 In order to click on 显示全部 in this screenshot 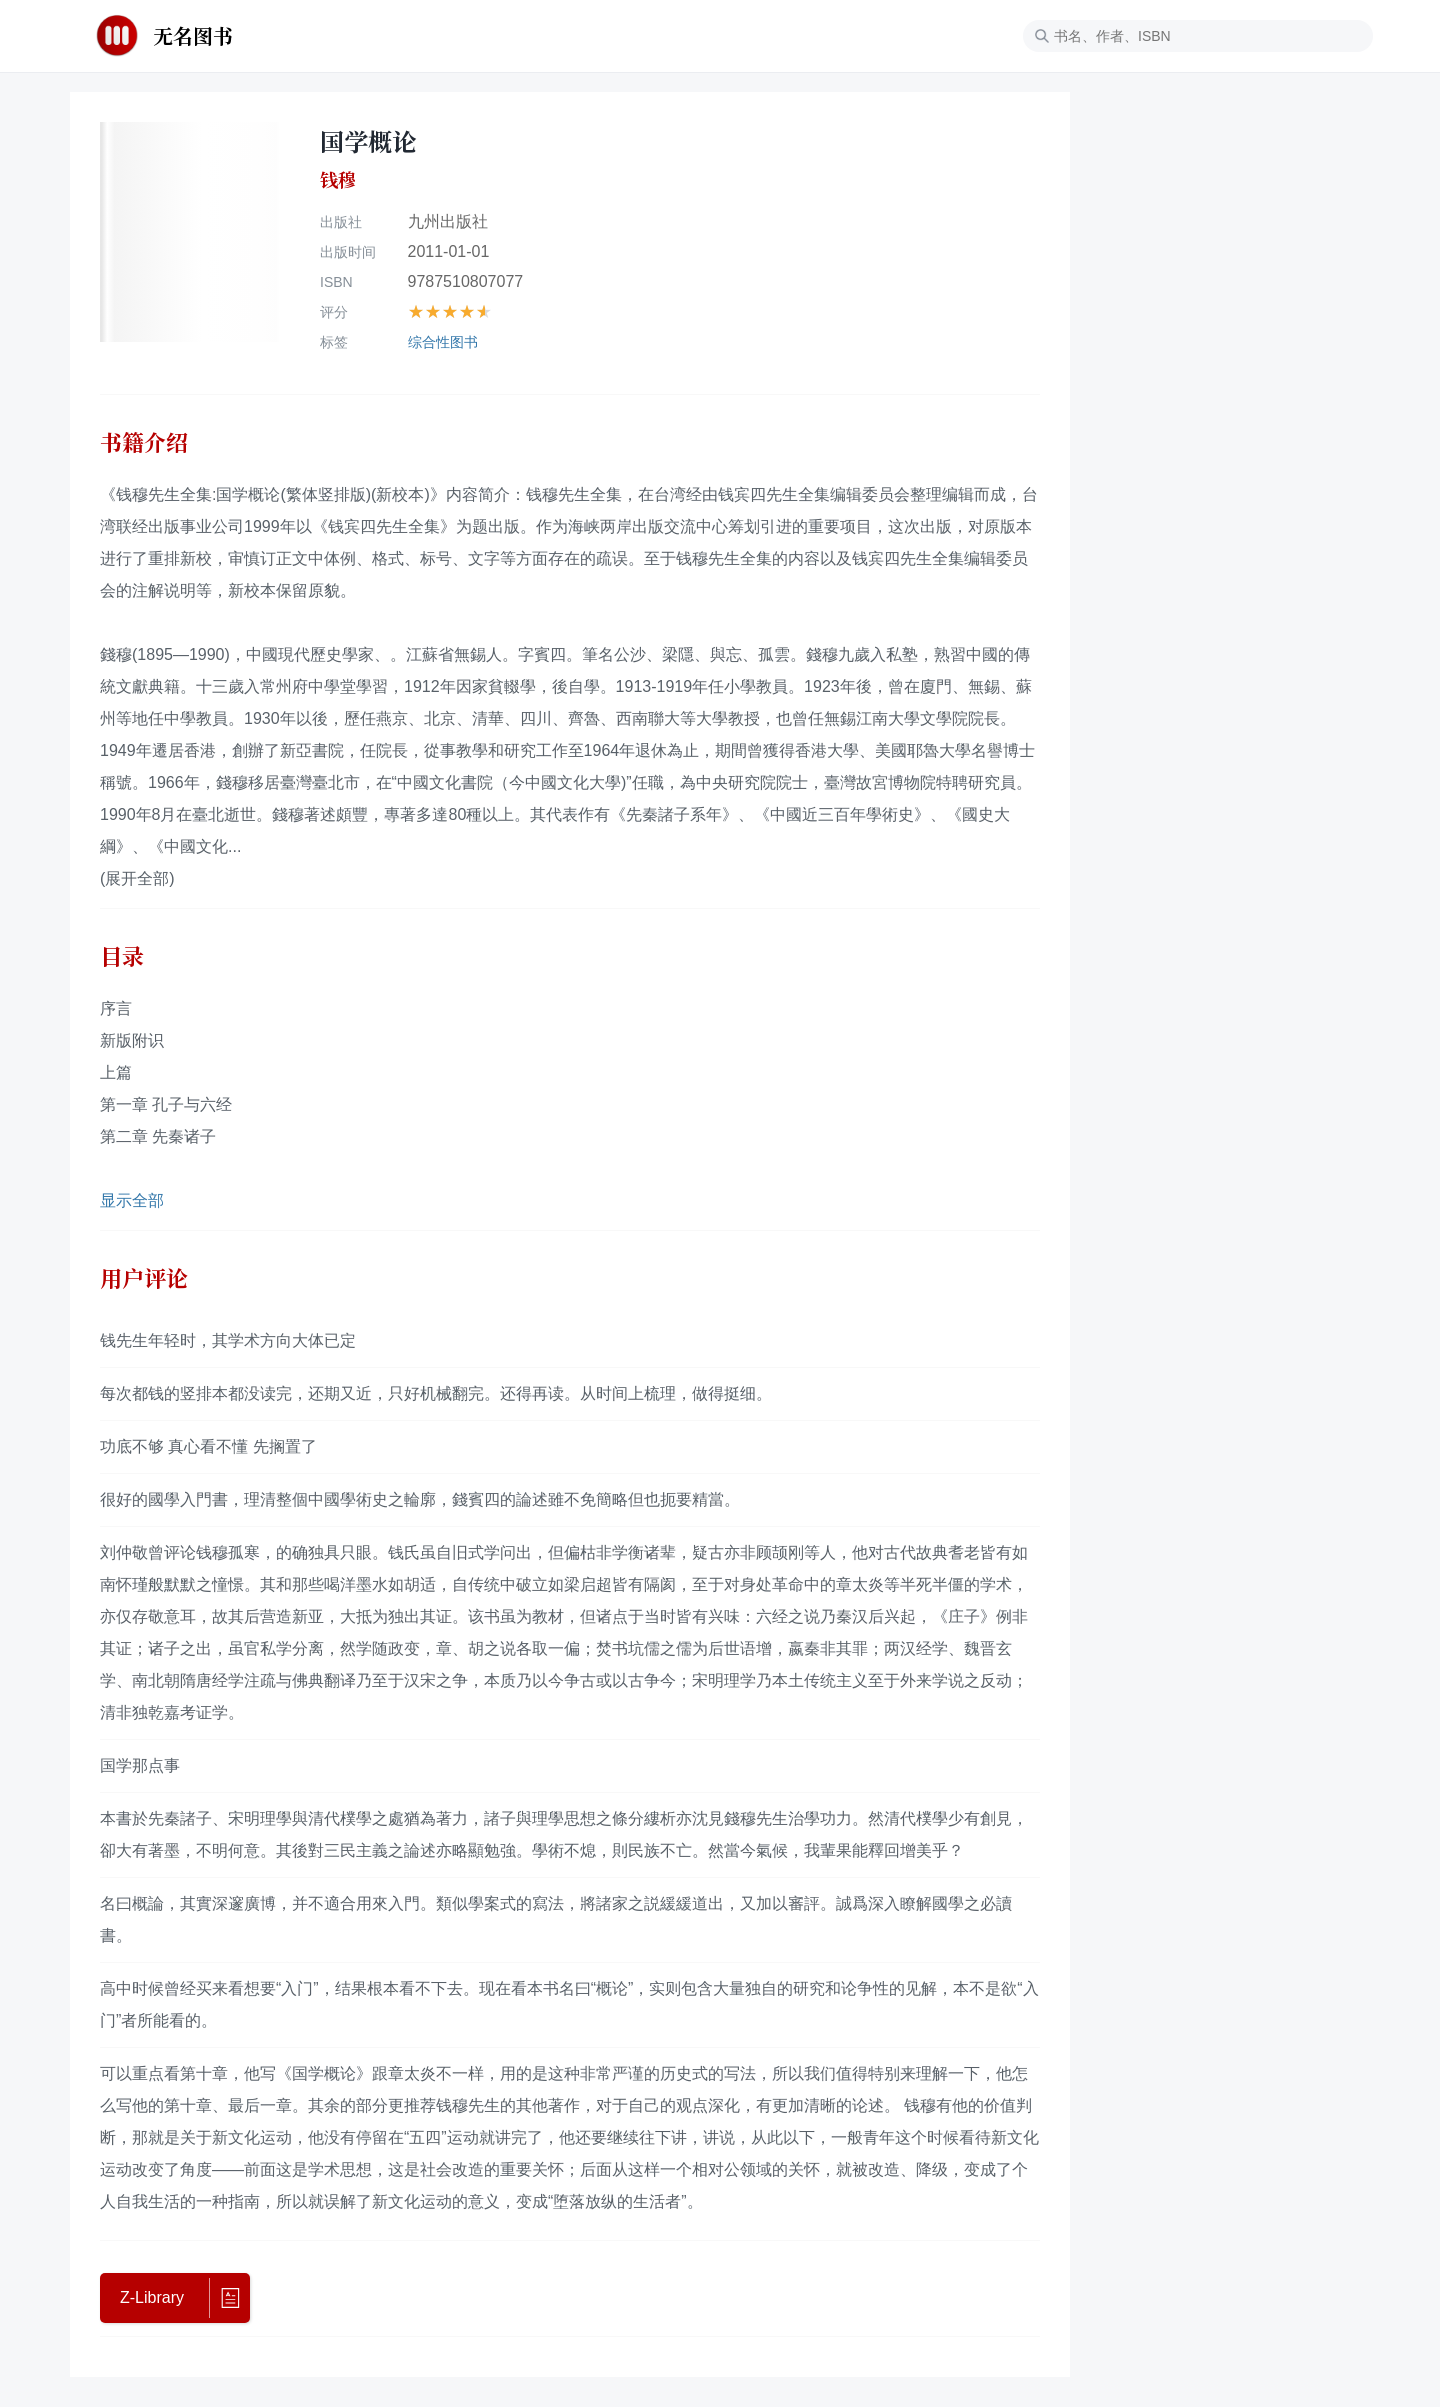, I will do `click(132, 1200)`.